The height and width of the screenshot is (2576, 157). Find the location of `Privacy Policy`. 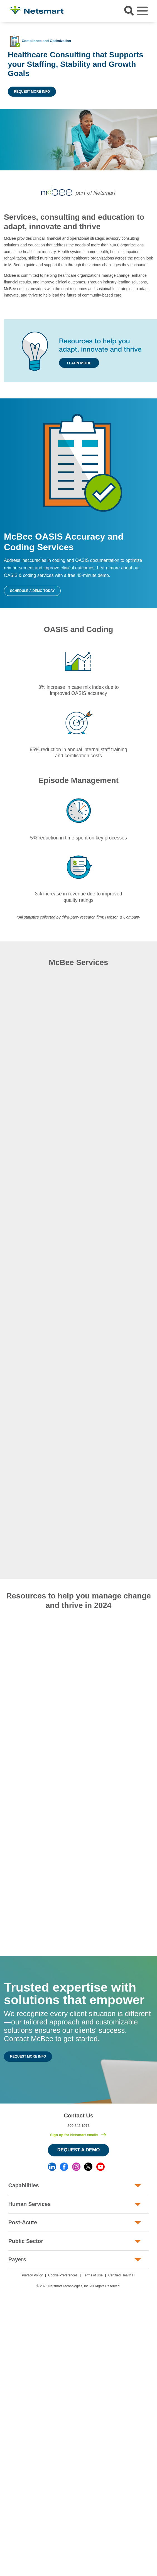

Privacy Policy is located at coordinates (32, 2275).